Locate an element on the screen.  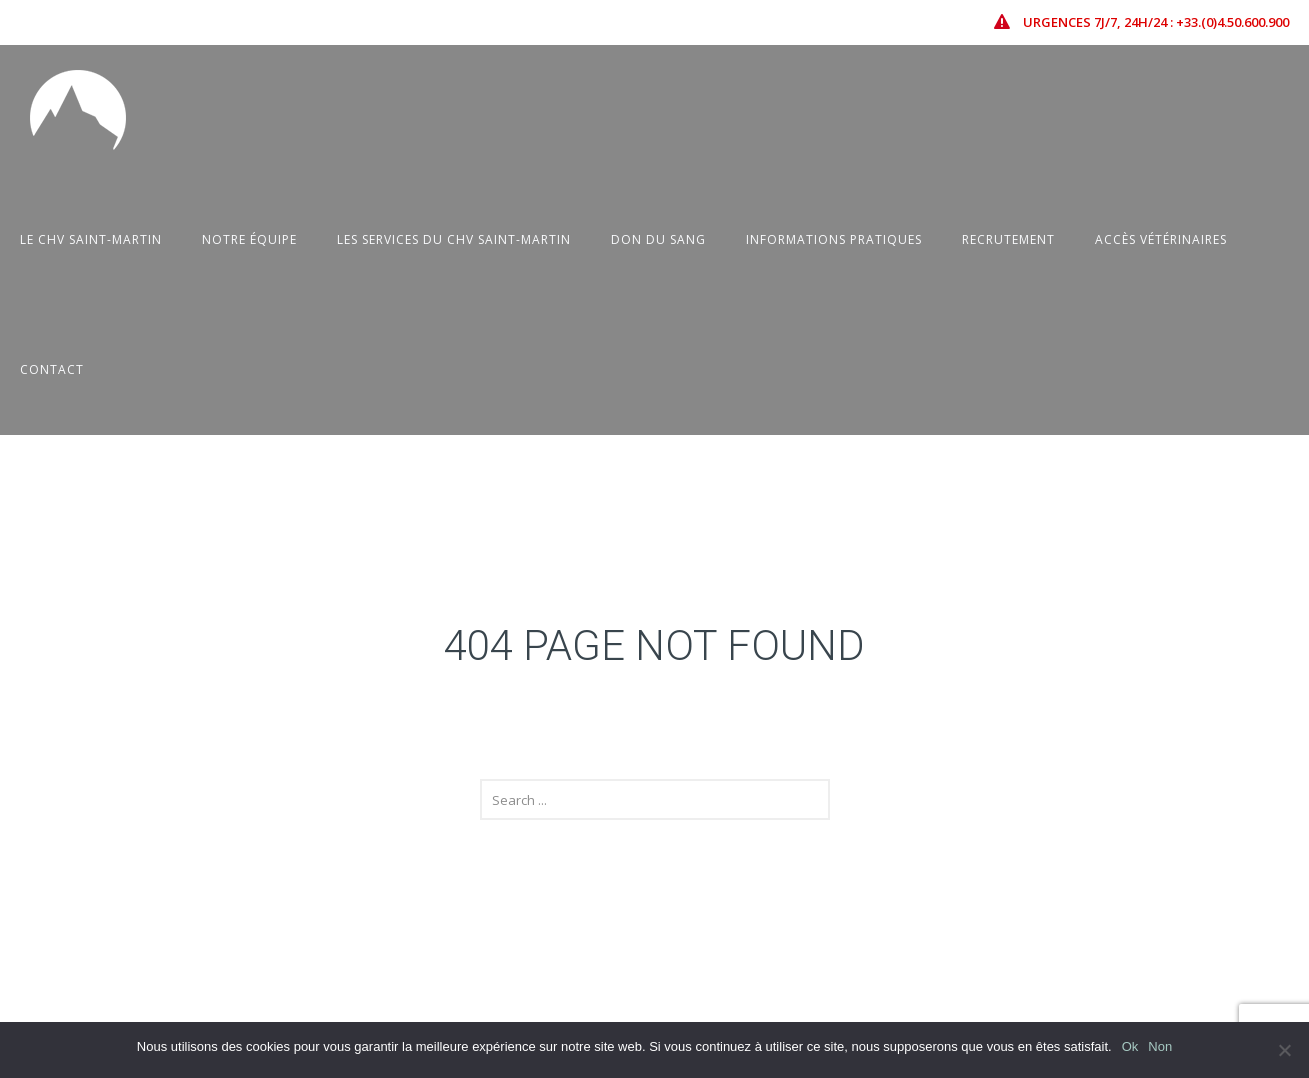
Le CHV Saint-Martin is located at coordinates (91, 239).